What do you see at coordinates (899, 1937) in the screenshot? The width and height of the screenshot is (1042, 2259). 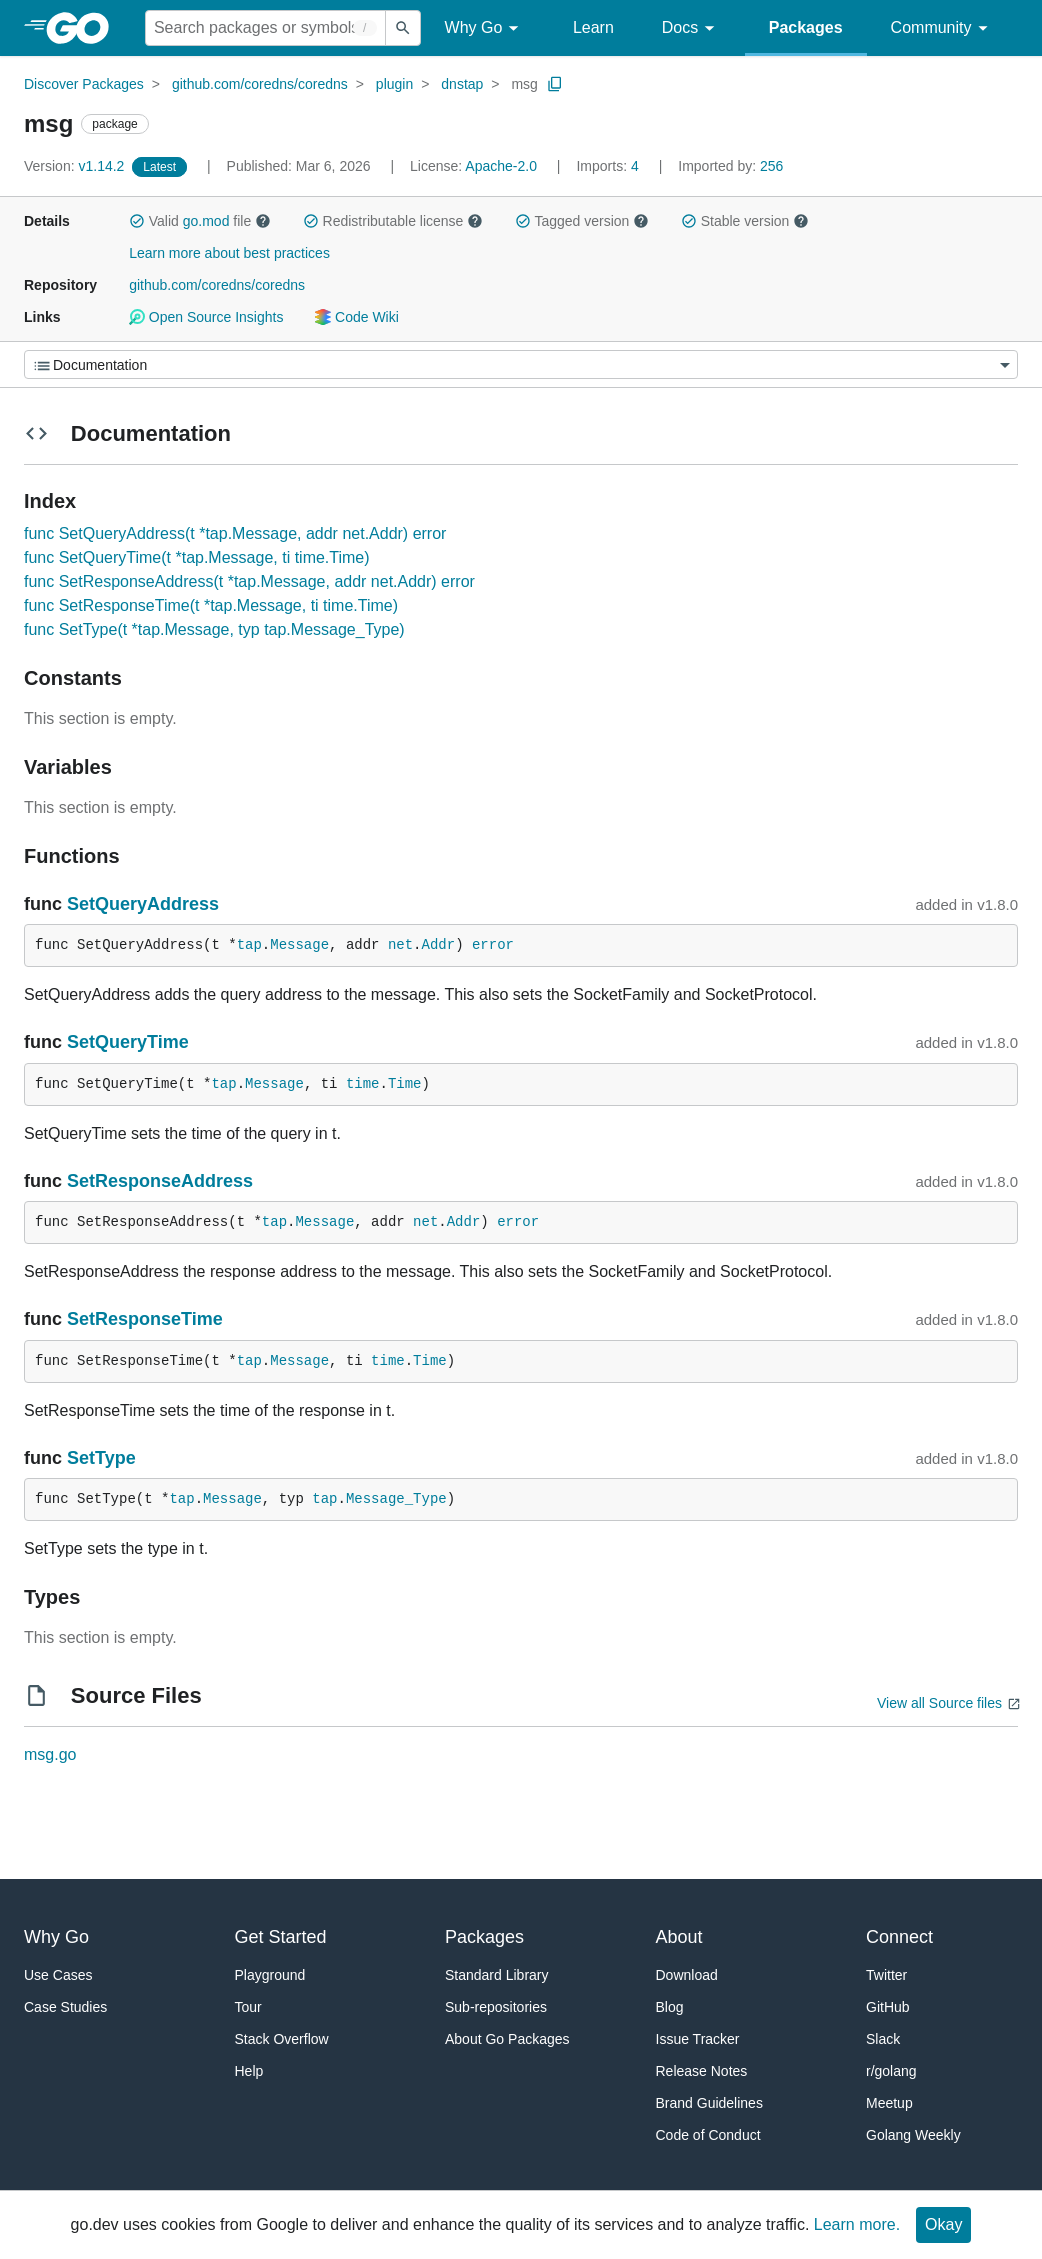 I see `Connect` at bounding box center [899, 1937].